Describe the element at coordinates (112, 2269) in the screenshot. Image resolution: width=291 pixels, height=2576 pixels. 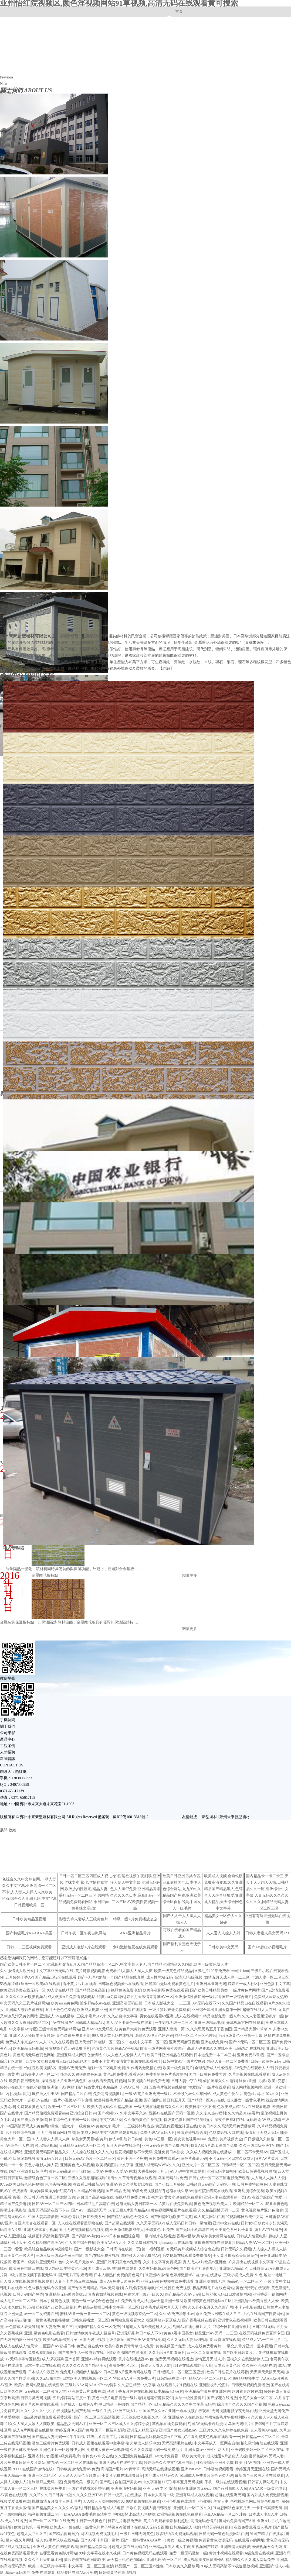
I see `国产成人av伦理电影在线观看` at that location.